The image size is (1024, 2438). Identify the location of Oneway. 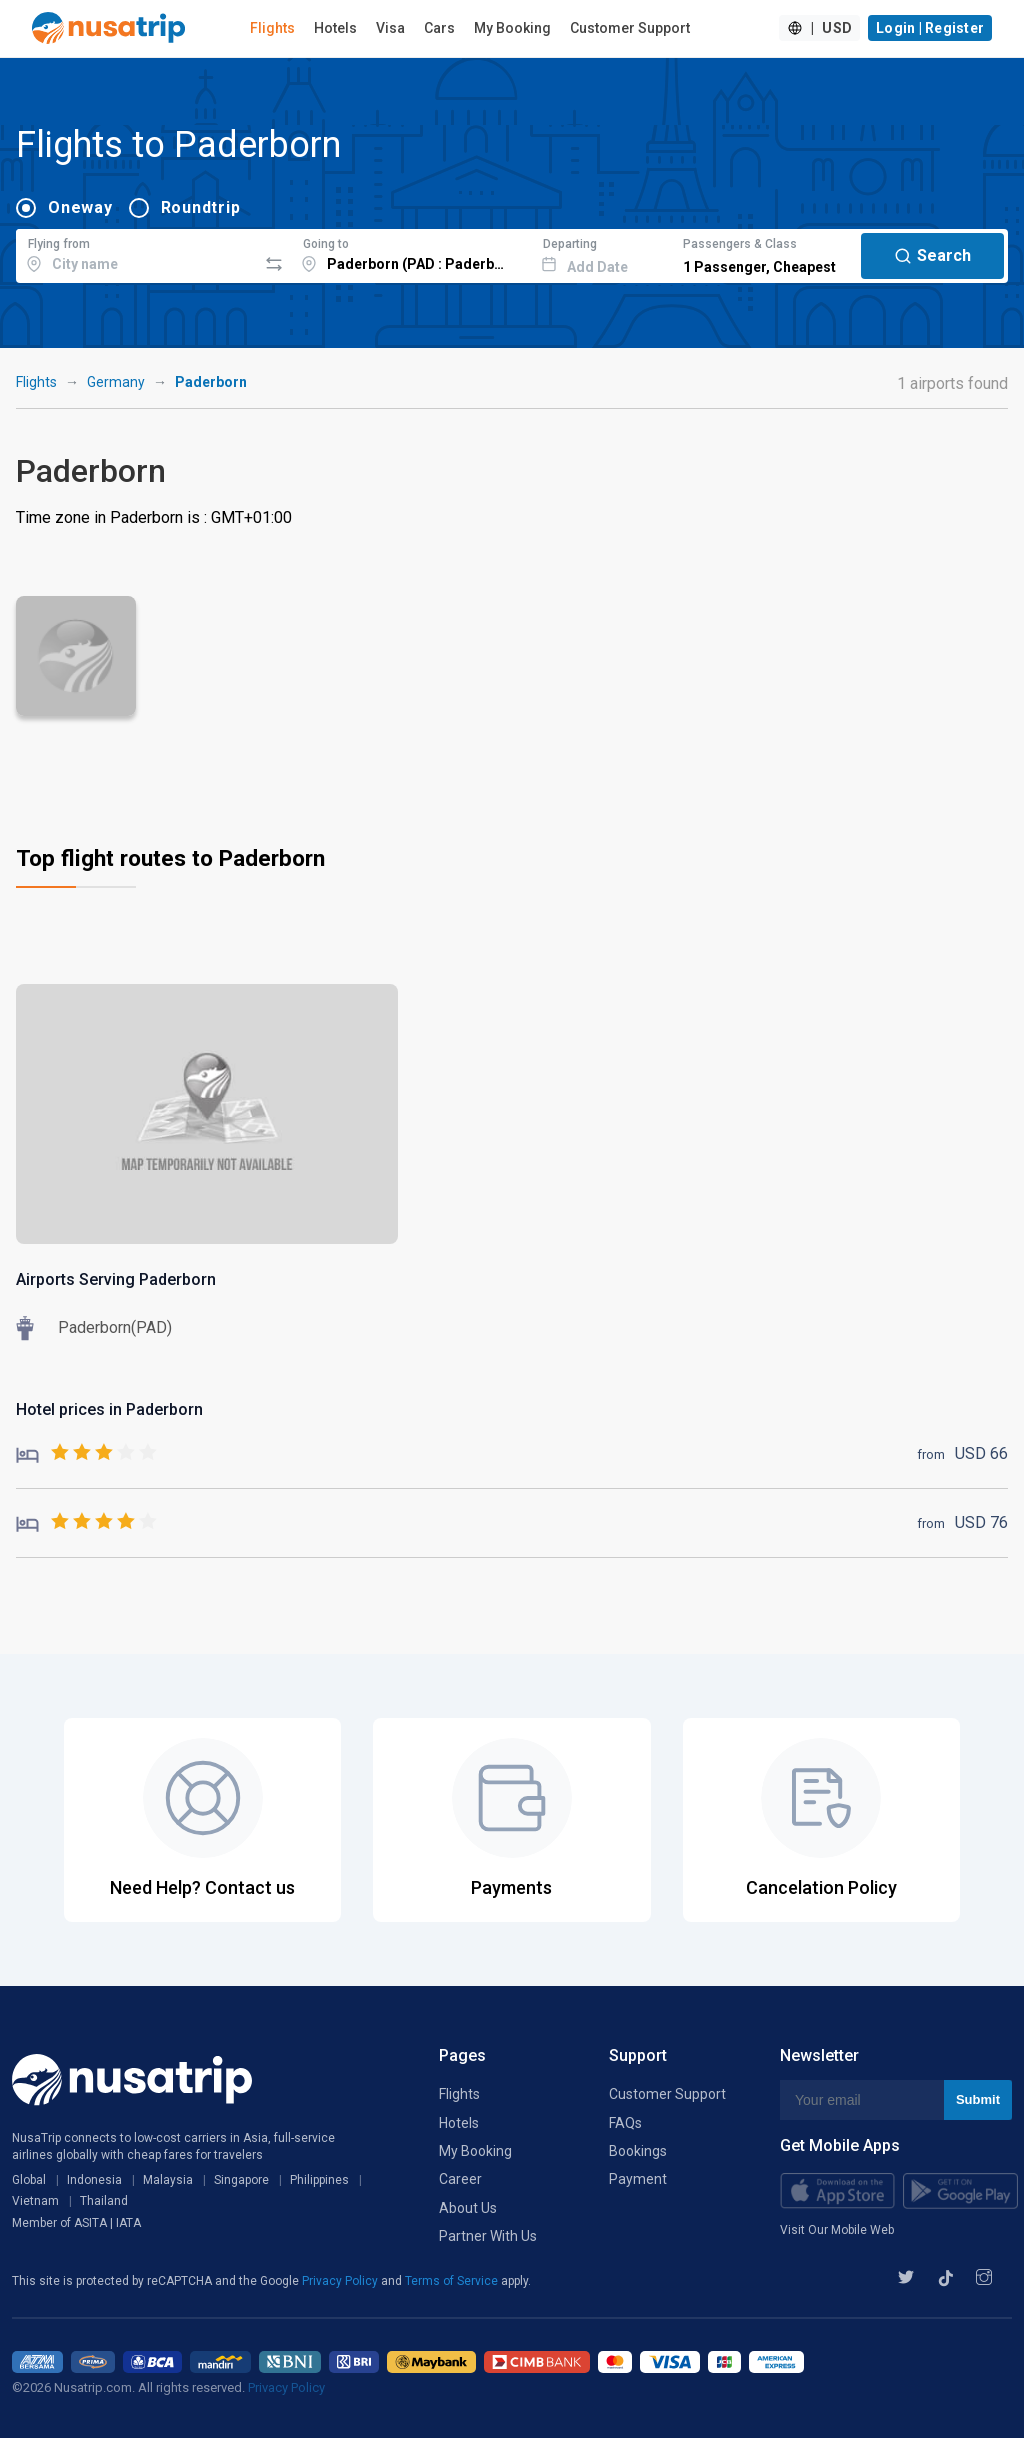
(80, 207).